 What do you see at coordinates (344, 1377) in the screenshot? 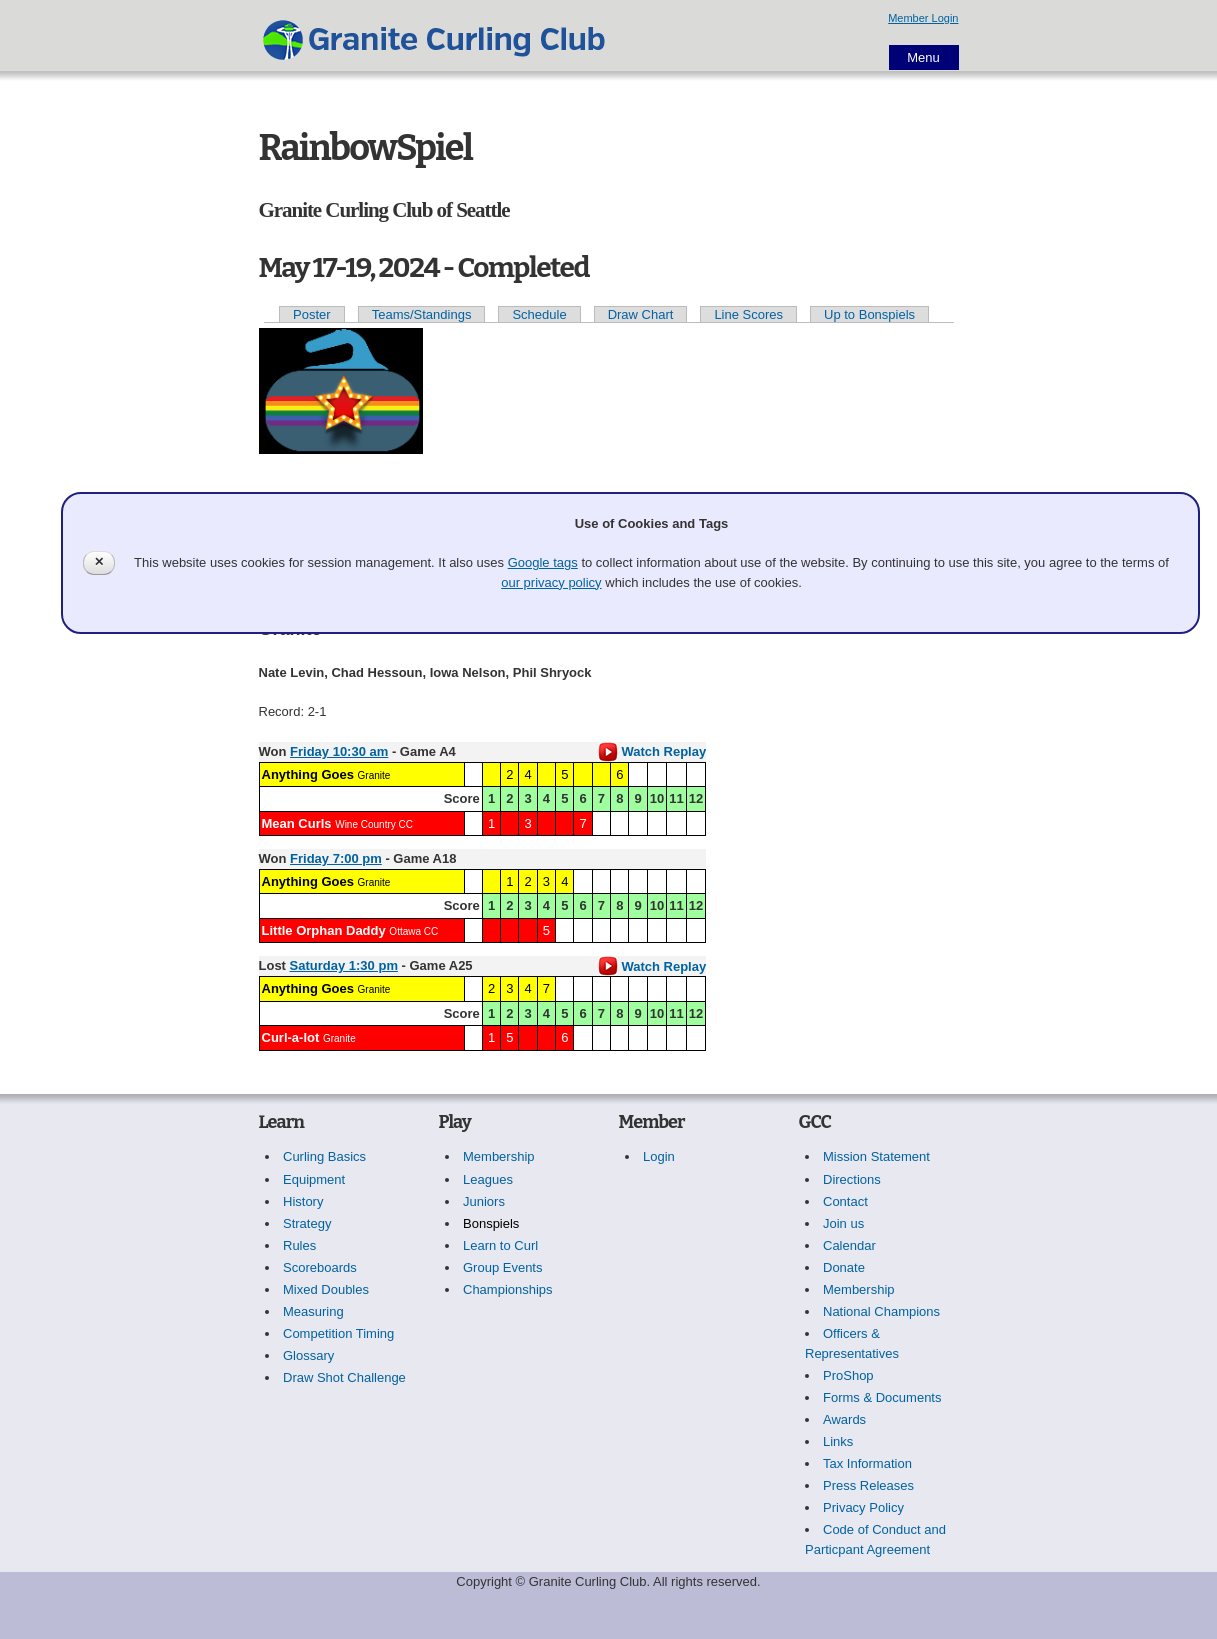
I see `Draw Shot Challenge` at bounding box center [344, 1377].